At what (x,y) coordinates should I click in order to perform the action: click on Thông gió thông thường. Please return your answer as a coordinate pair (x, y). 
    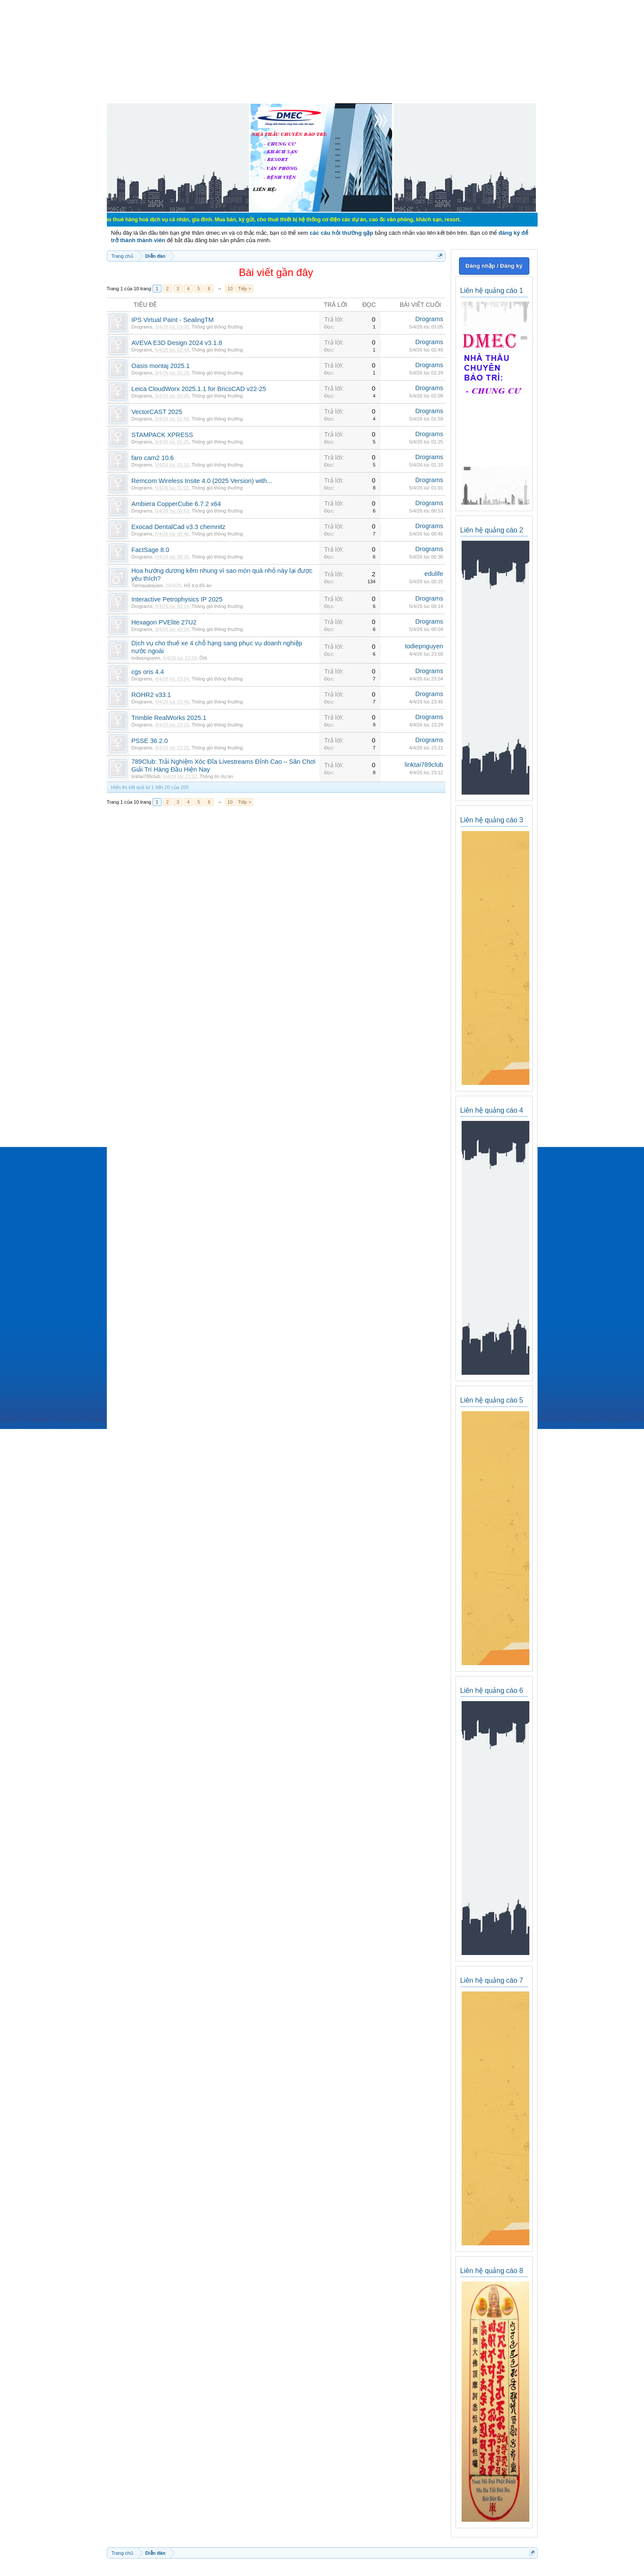
    Looking at the image, I should click on (217, 326).